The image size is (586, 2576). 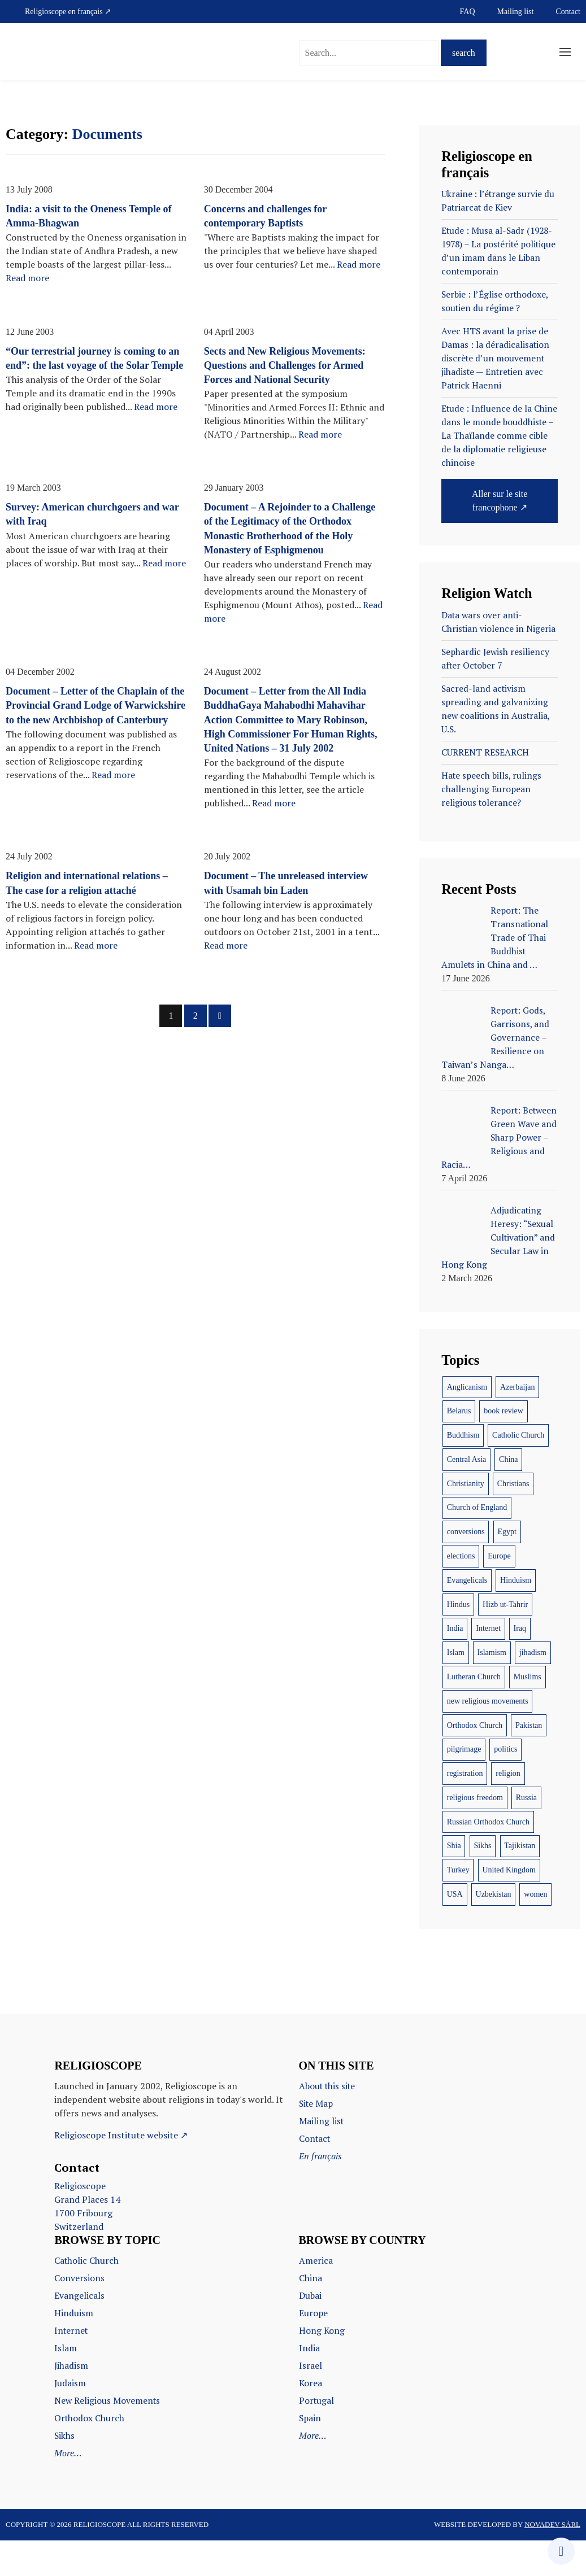 What do you see at coordinates (467, 1501) in the screenshot?
I see `Central Asia [Central Asia (7 items)]` at bounding box center [467, 1501].